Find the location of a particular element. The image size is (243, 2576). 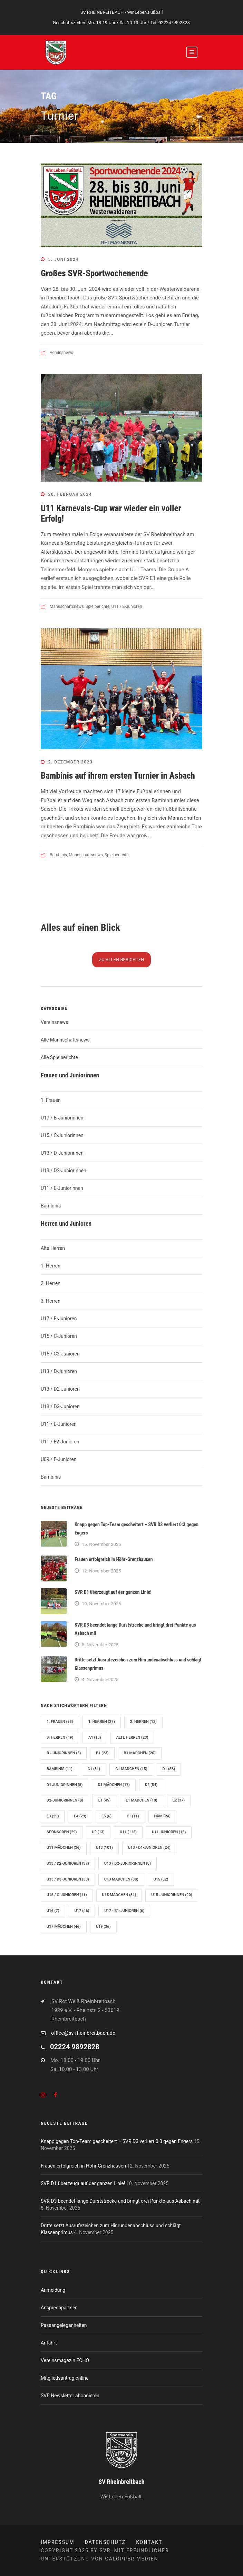

B1 Mädchen [B1 Mädchen (20 Einträge)] is located at coordinates (140, 1753).